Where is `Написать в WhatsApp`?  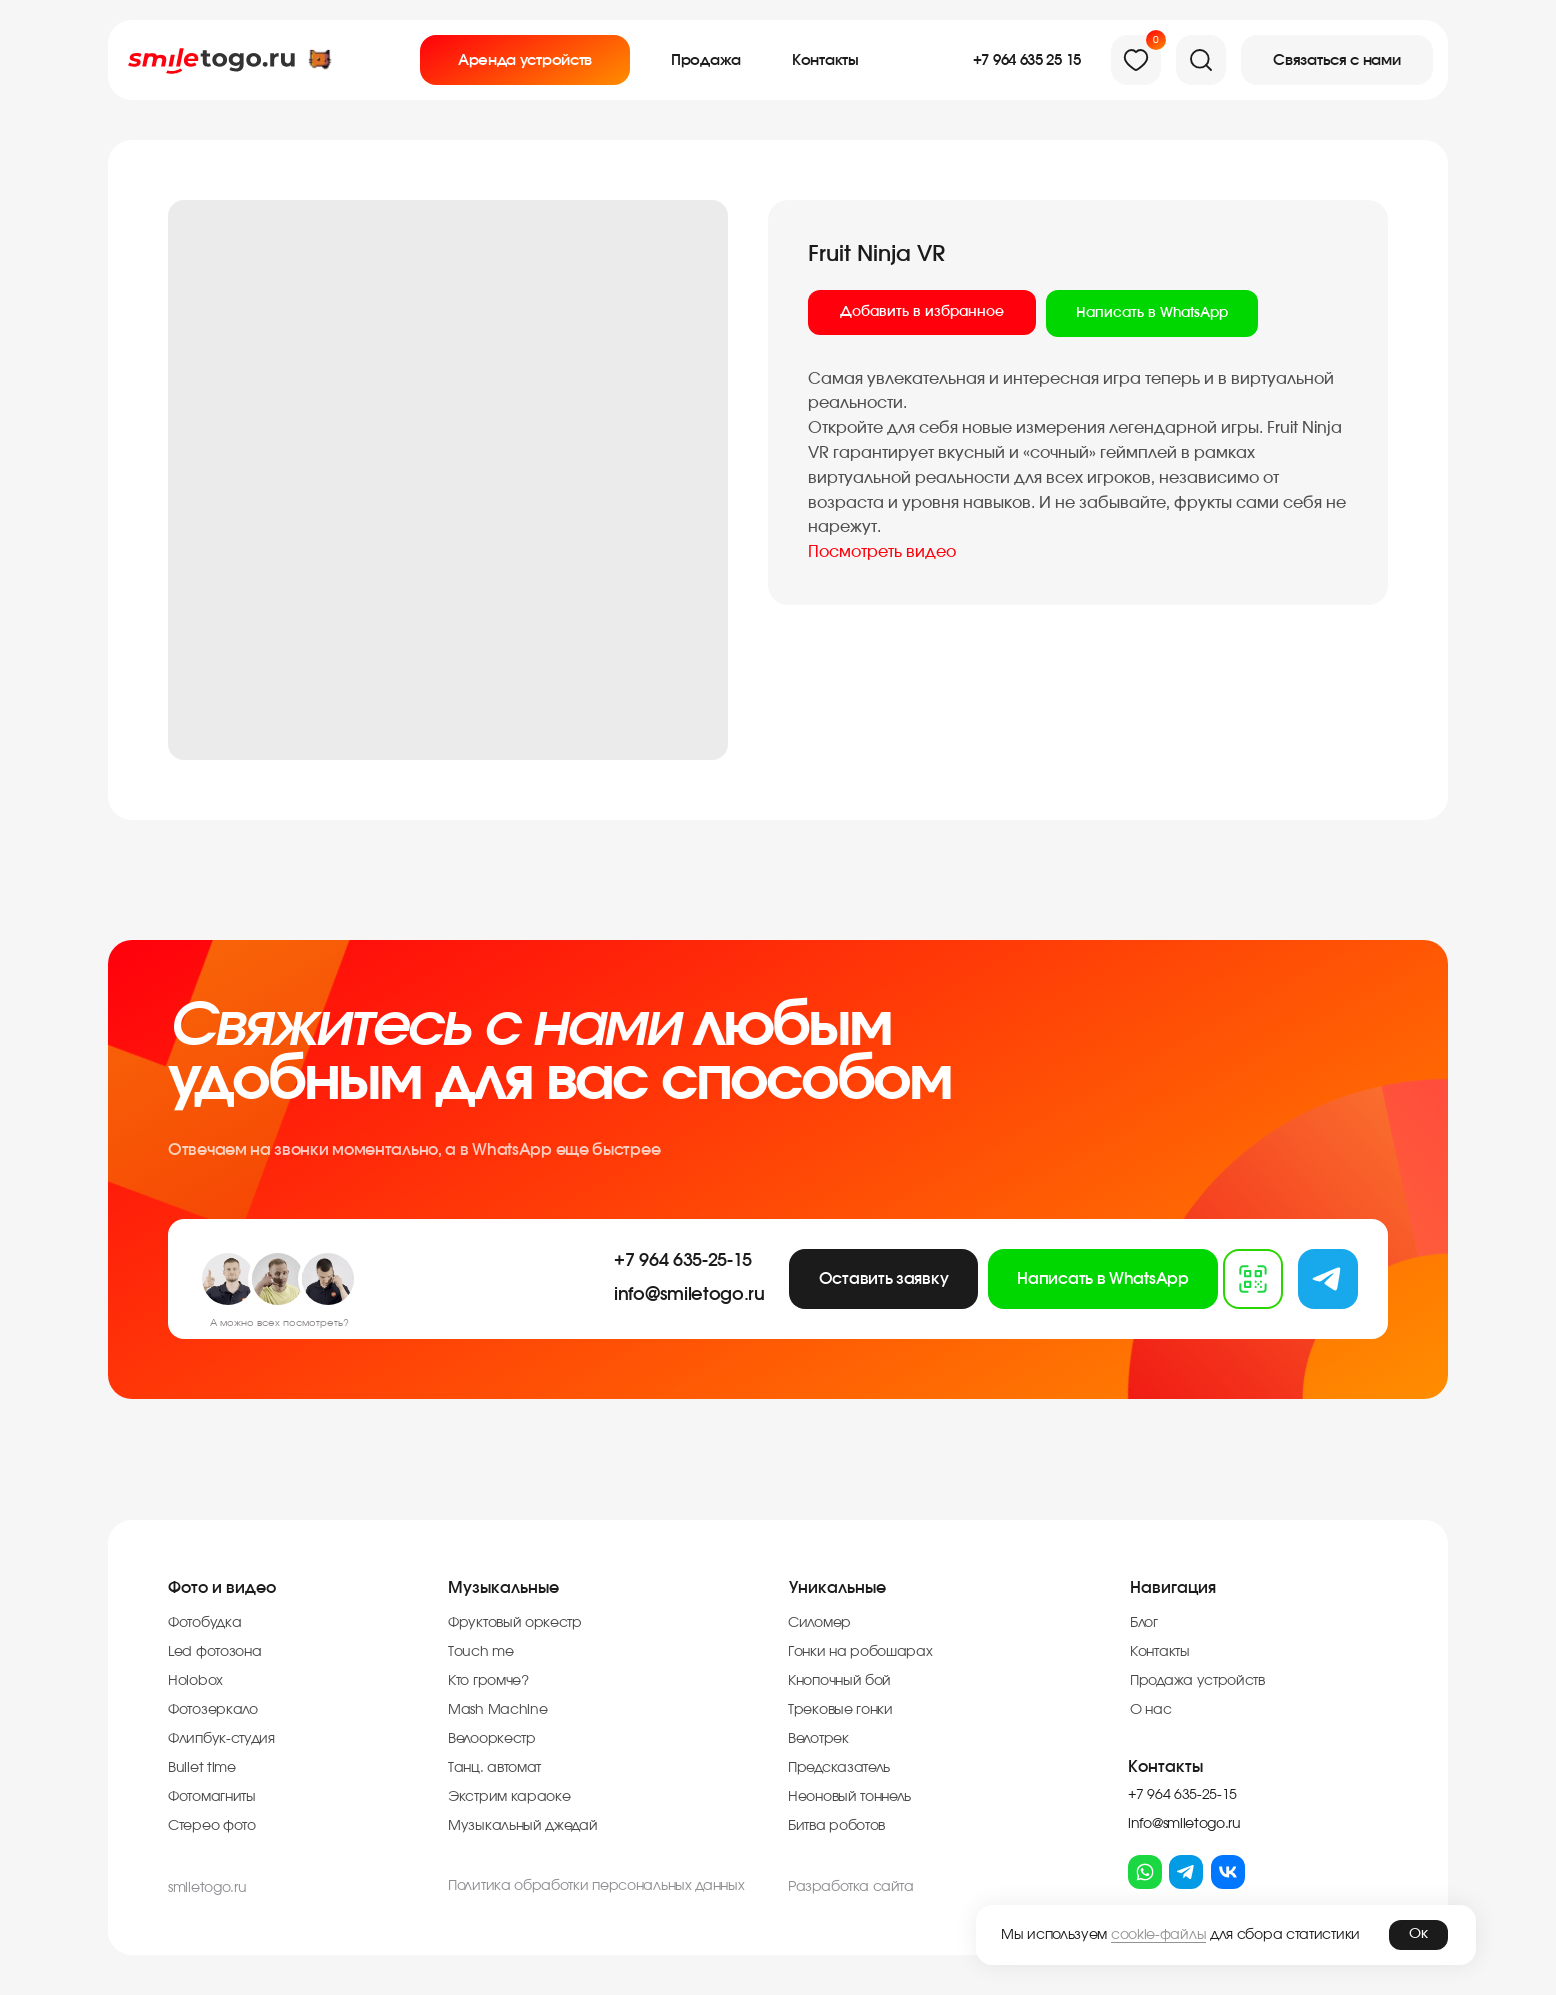 Написать в WhatsApp is located at coordinates (1152, 313).